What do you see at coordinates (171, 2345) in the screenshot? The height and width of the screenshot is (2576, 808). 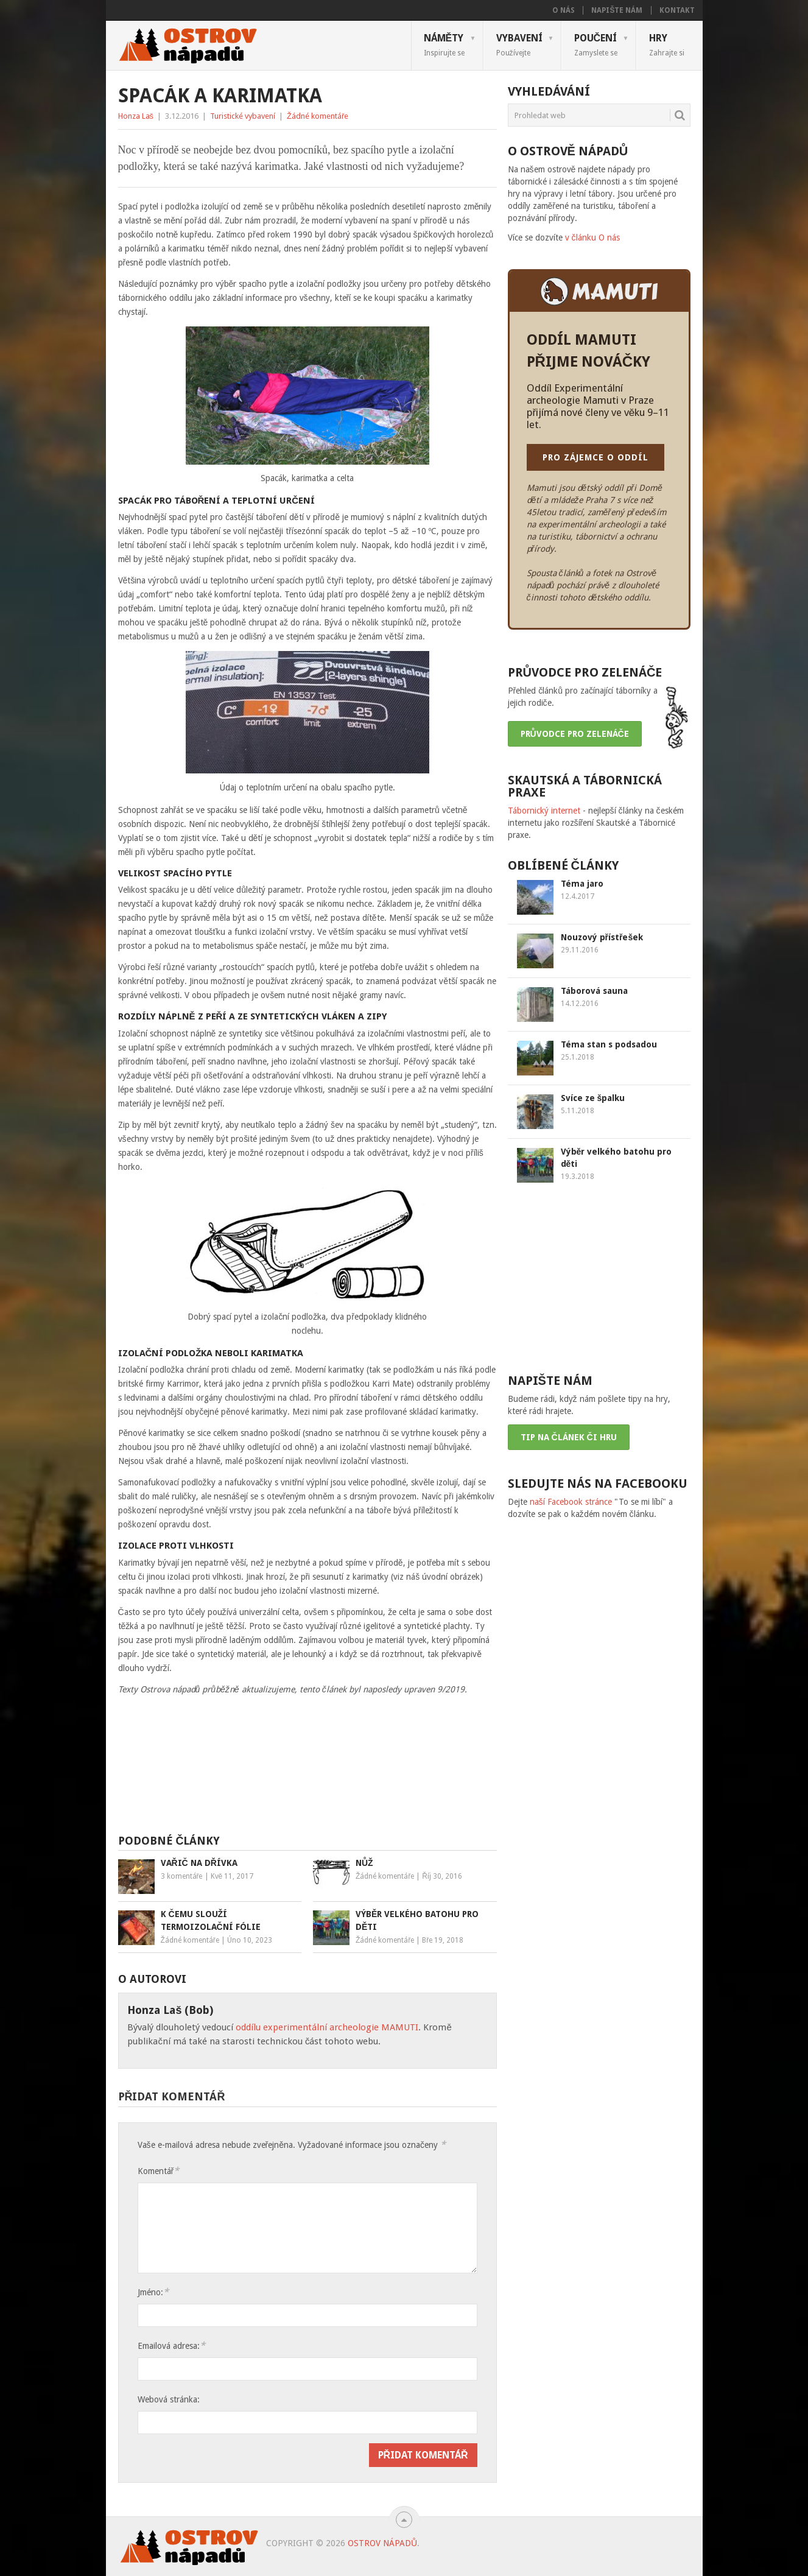 I see `Emailová adresa:` at bounding box center [171, 2345].